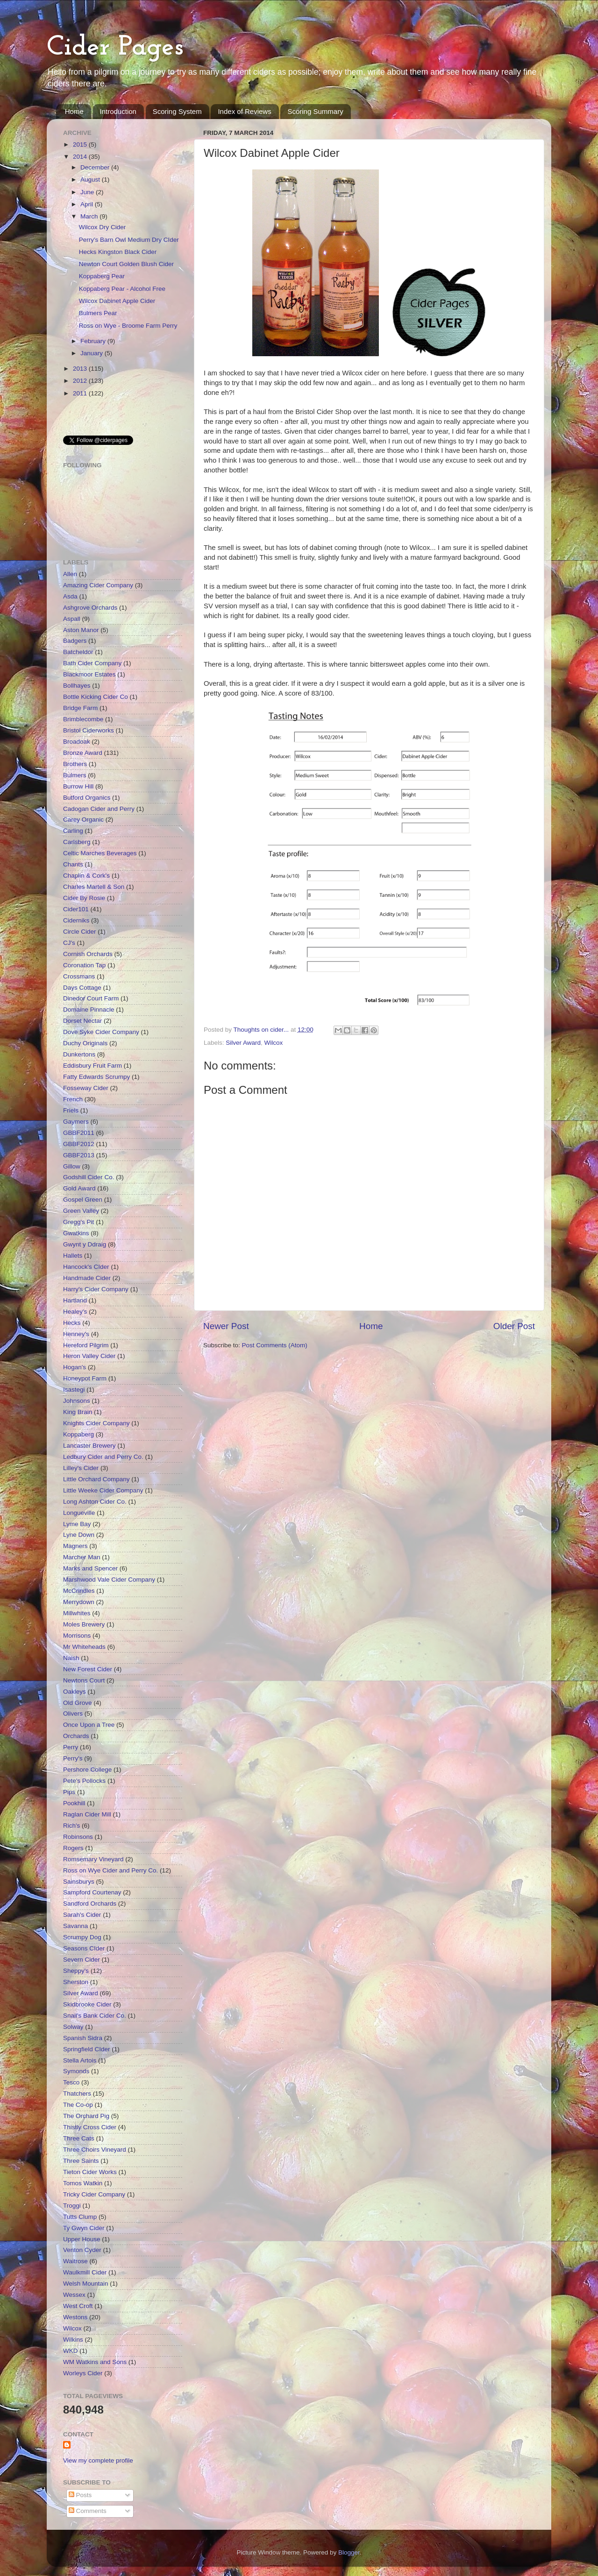  What do you see at coordinates (75, 1300) in the screenshot?
I see `Hartland` at bounding box center [75, 1300].